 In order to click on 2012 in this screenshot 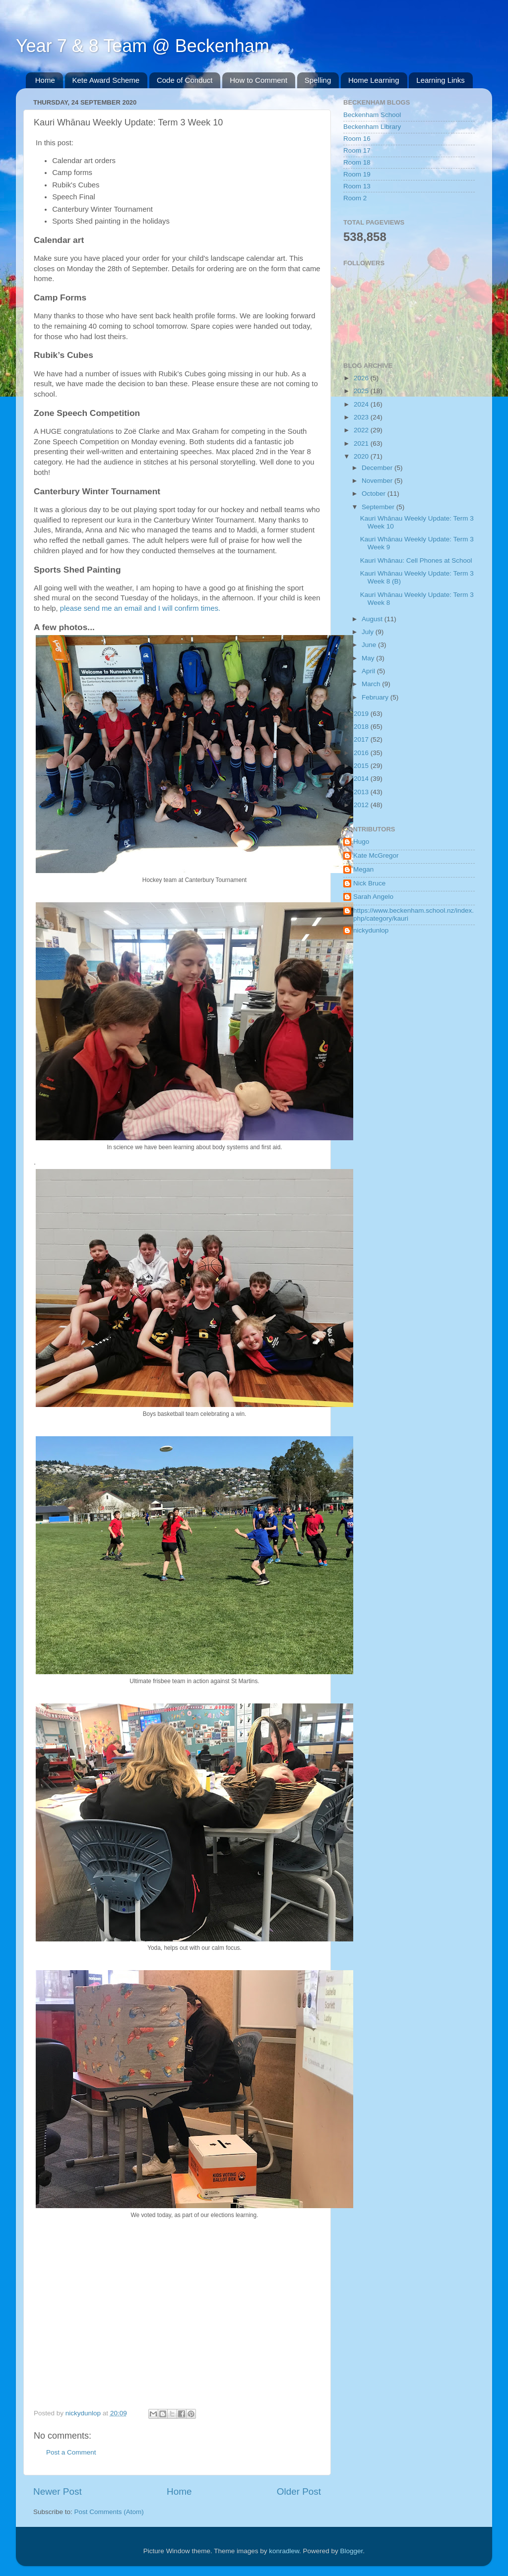, I will do `click(362, 805)`.